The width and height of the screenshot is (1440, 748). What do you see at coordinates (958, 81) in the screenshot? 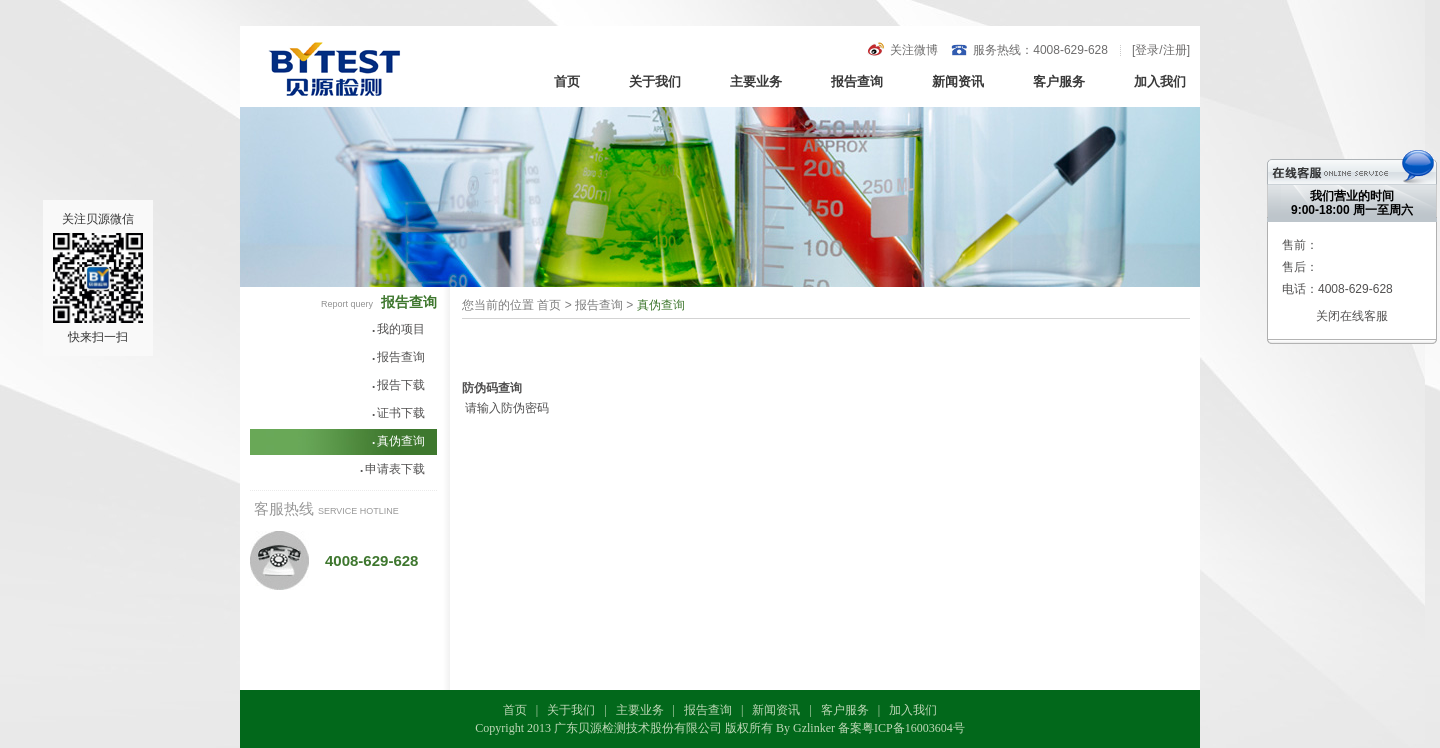
I see `新闻资讯` at bounding box center [958, 81].